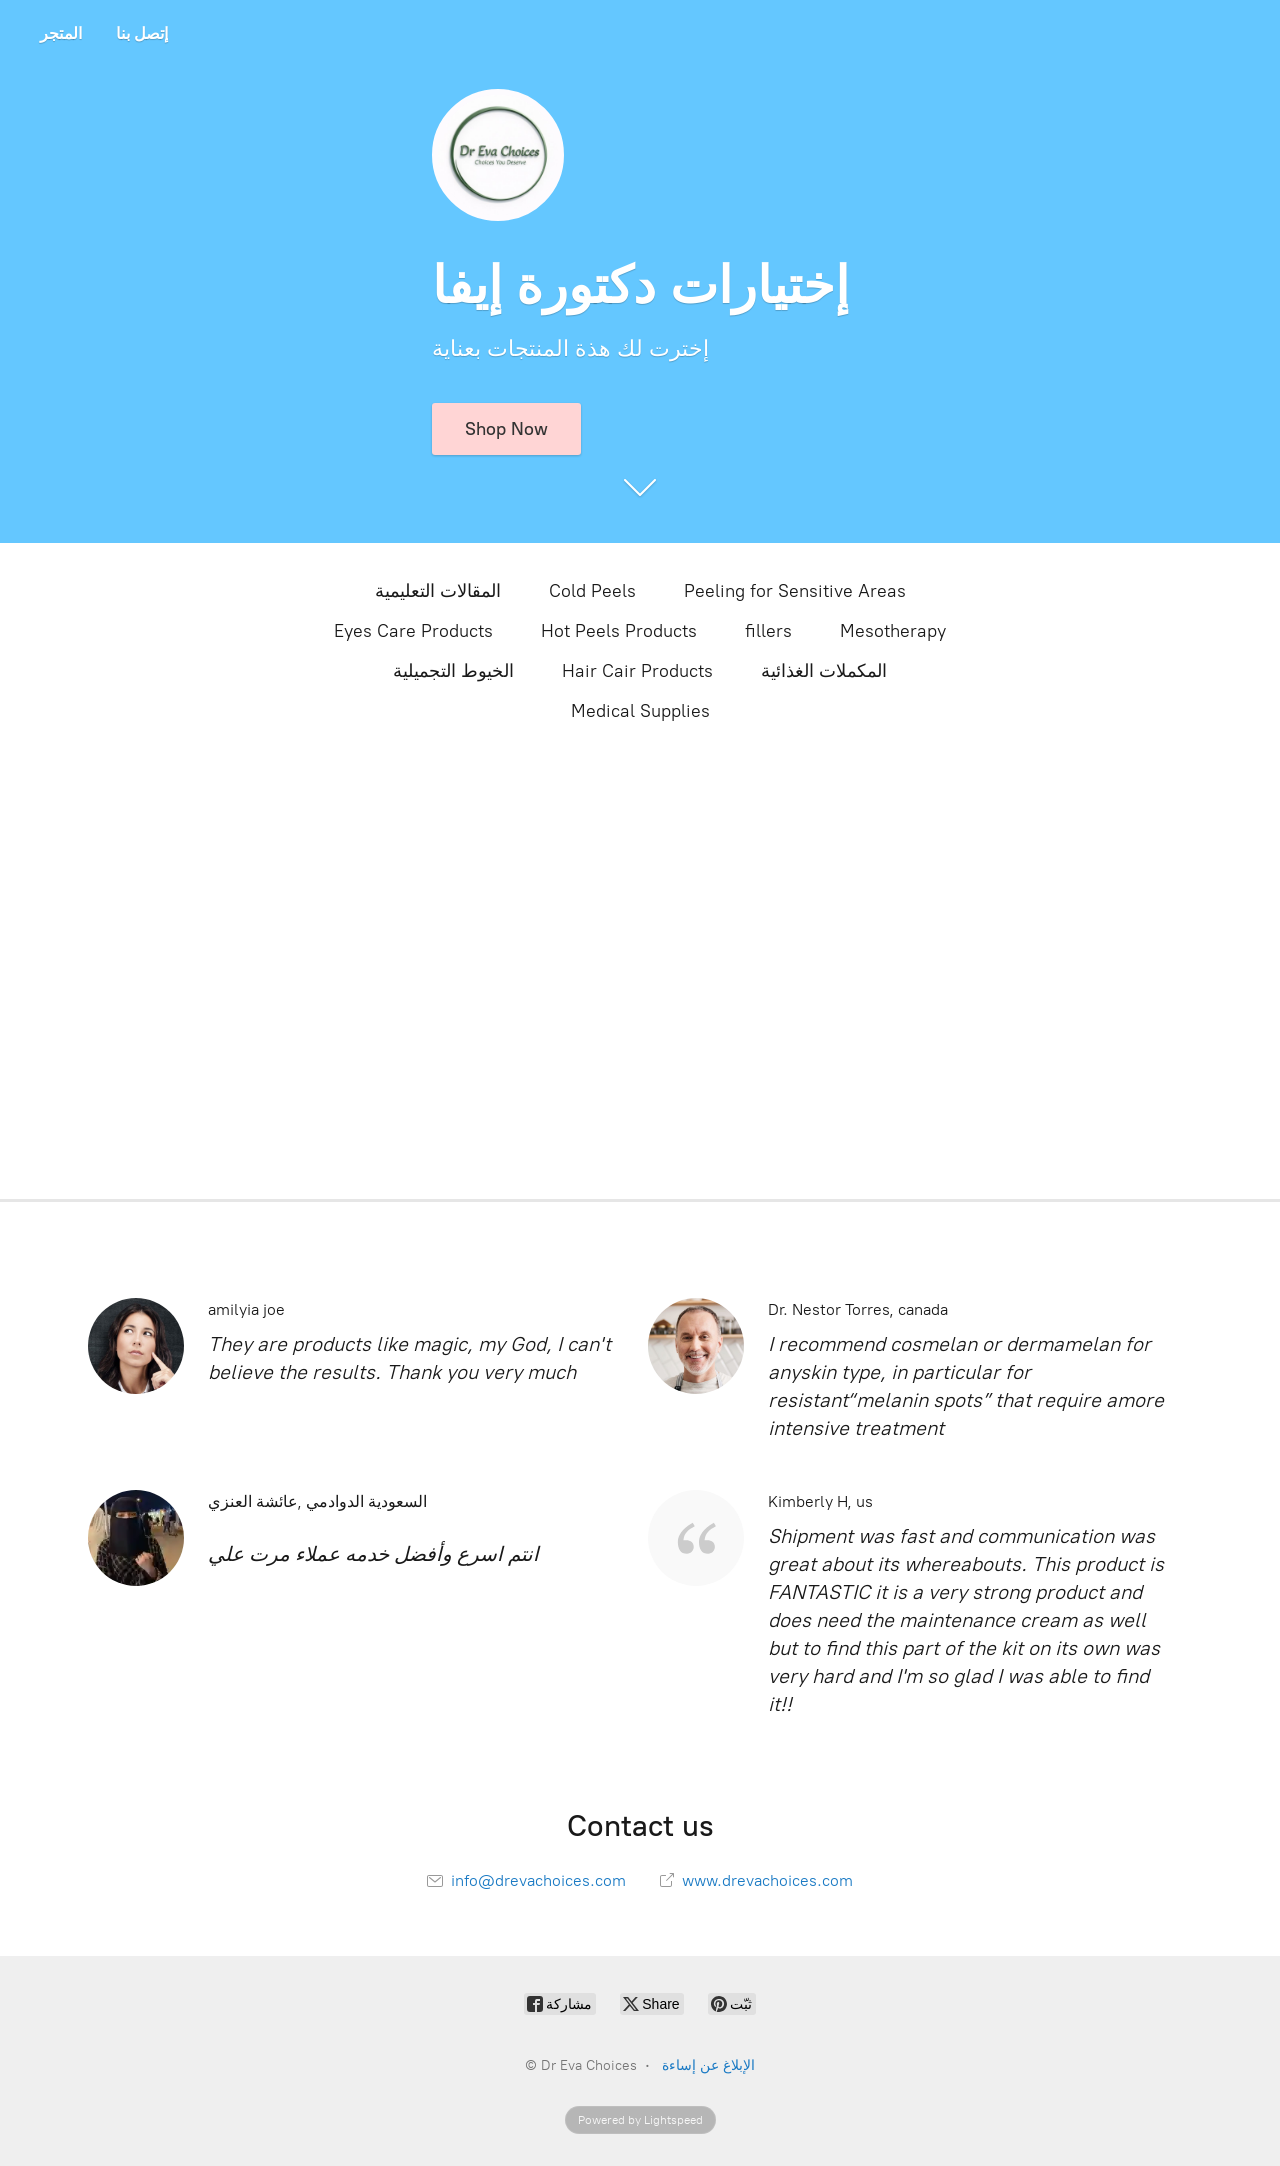 Image resolution: width=1280 pixels, height=2166 pixels. Describe the element at coordinates (438, 591) in the screenshot. I see `المقالات التعليمية` at that location.